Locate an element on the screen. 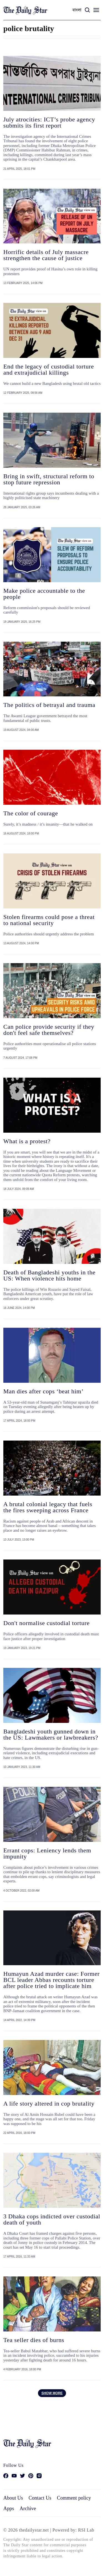  Bring in swift, structural reform to stop future repression is located at coordinates (48, 479).